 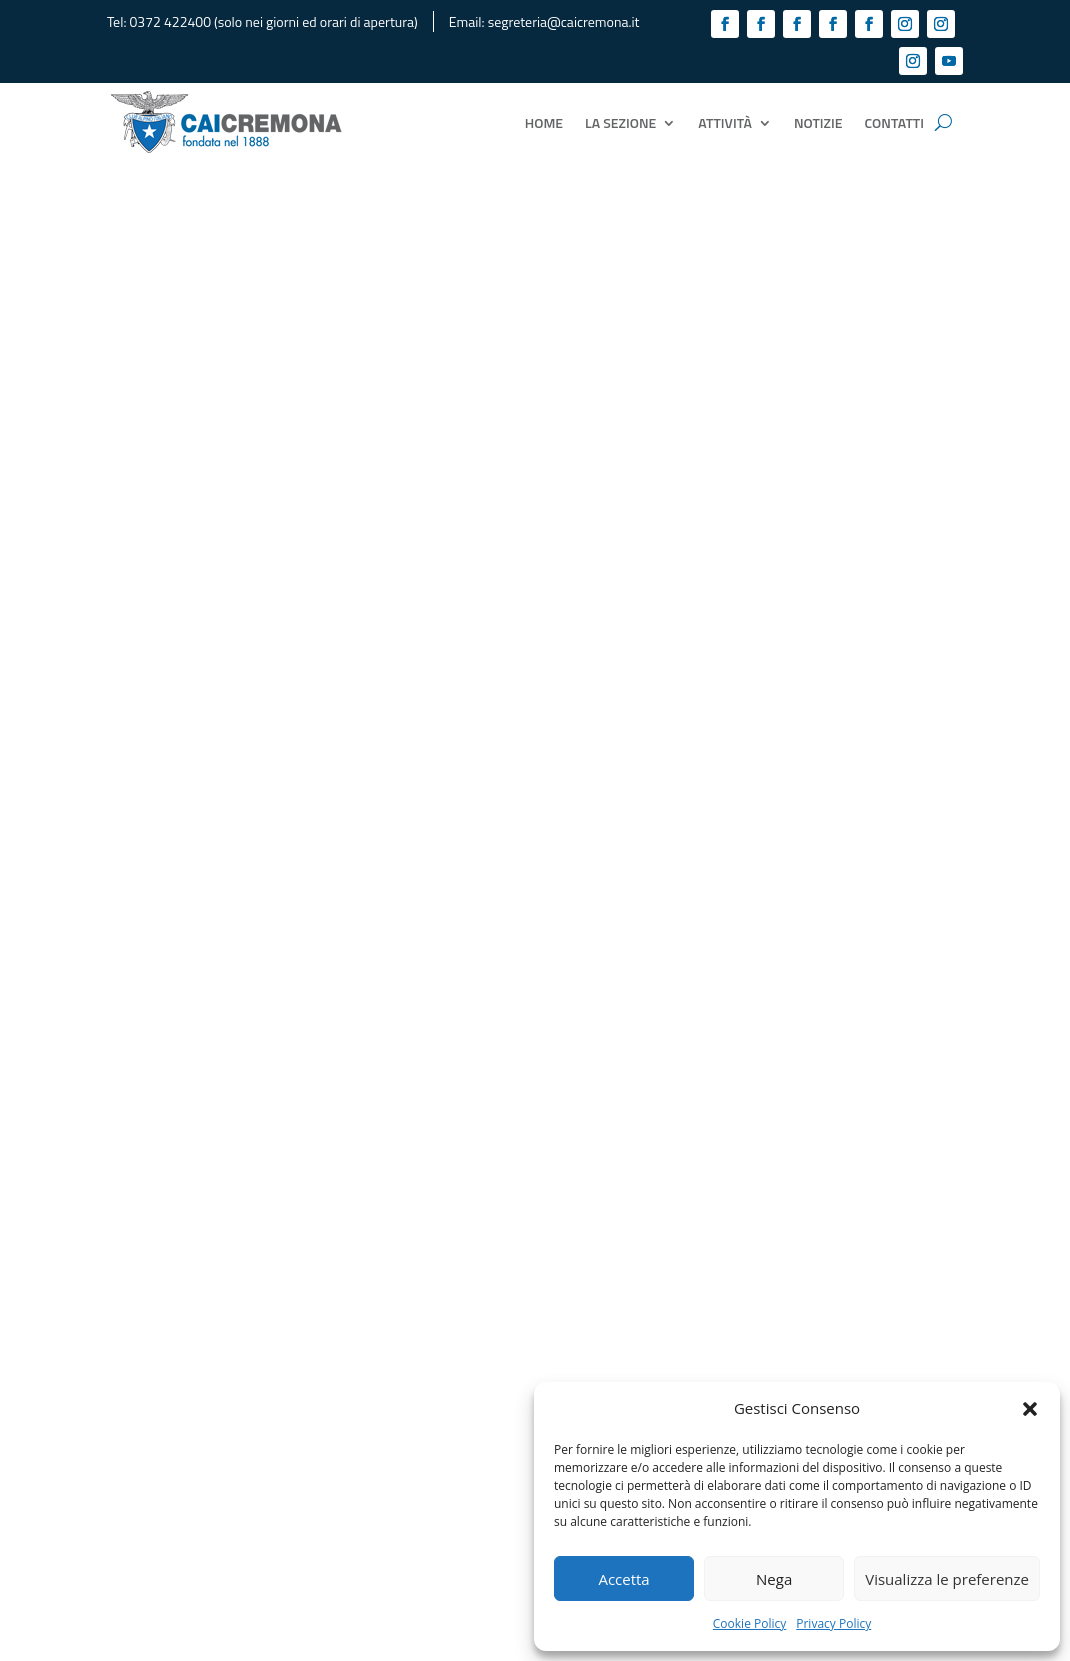 What do you see at coordinates (544, 122) in the screenshot?
I see `Home` at bounding box center [544, 122].